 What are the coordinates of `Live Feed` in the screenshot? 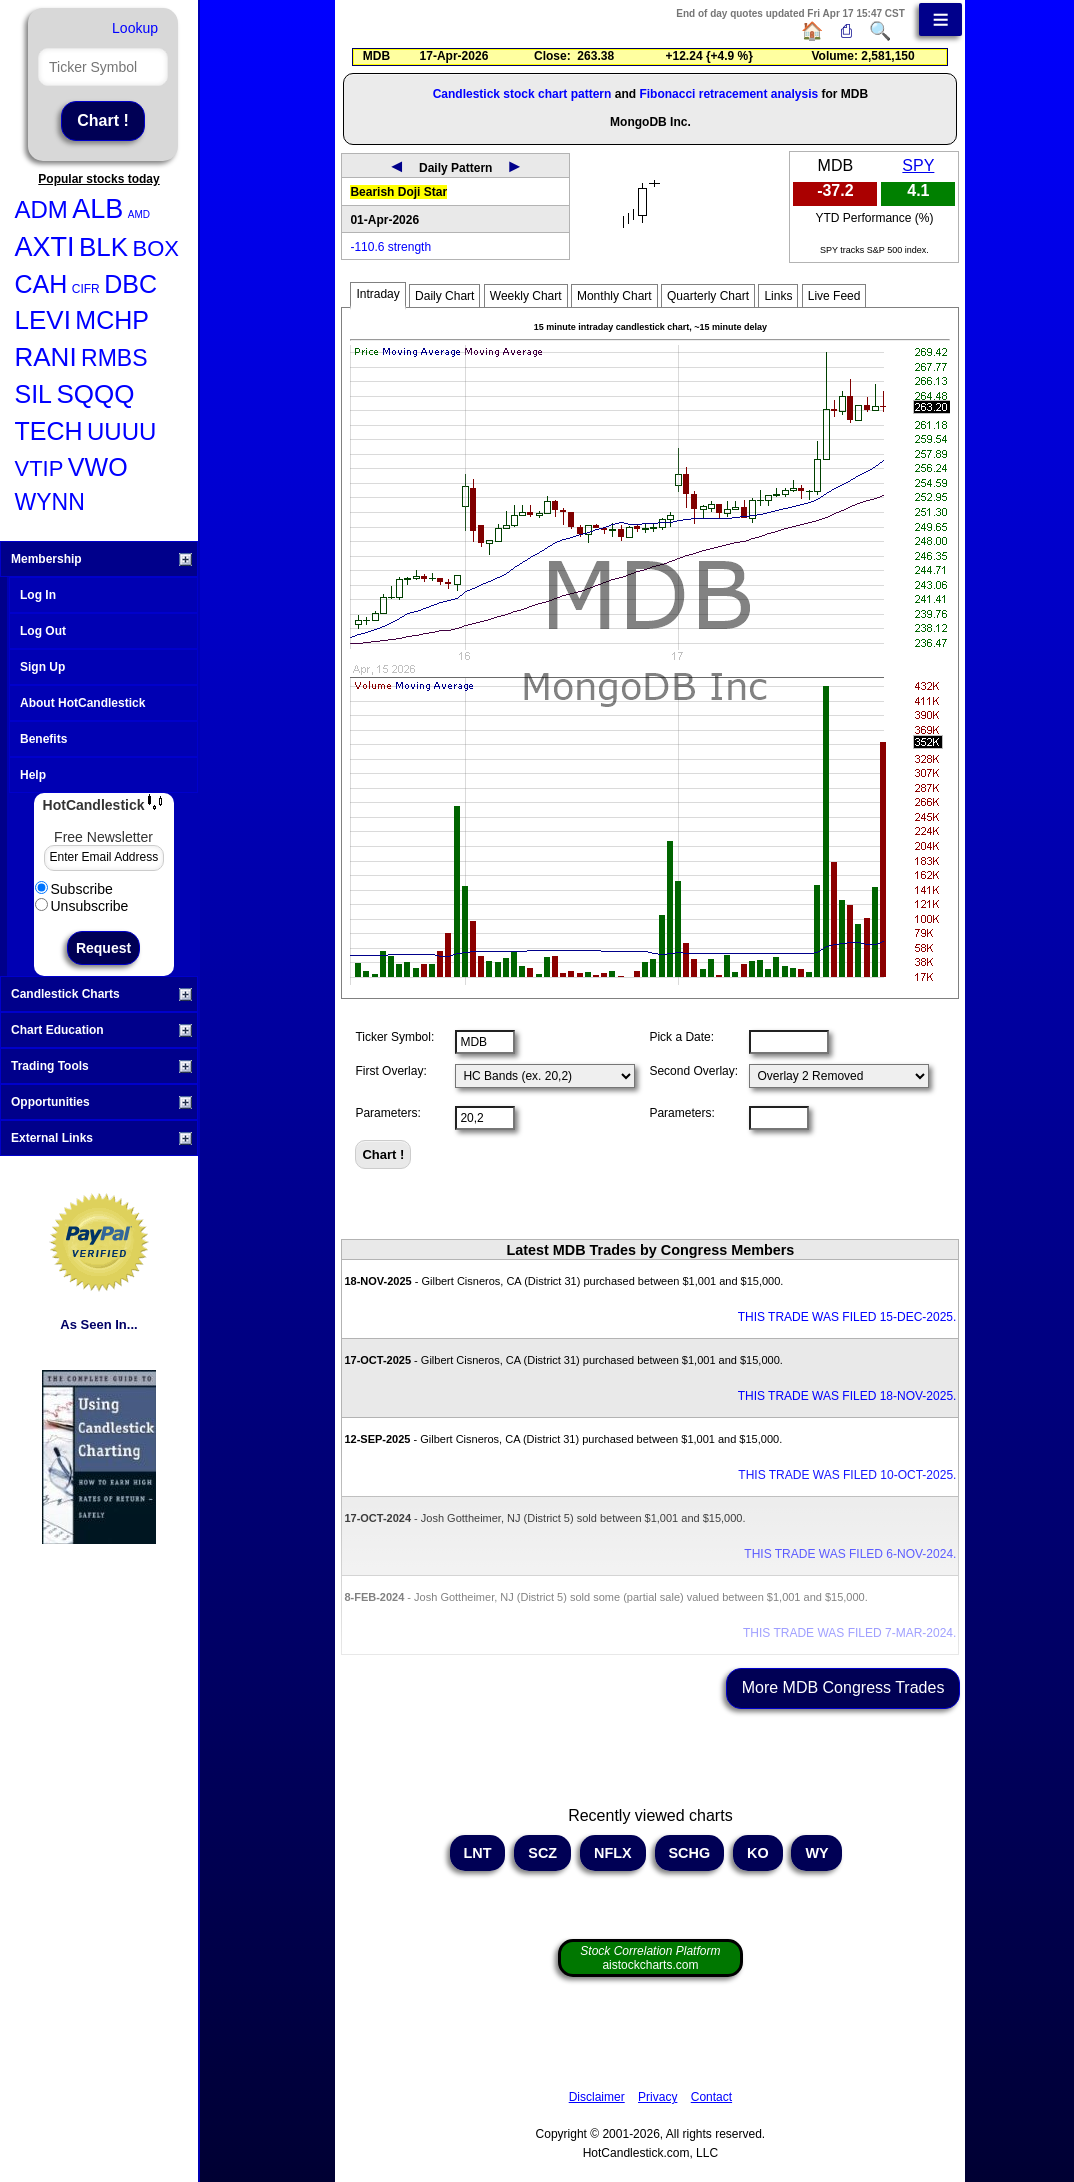 It's located at (834, 296).